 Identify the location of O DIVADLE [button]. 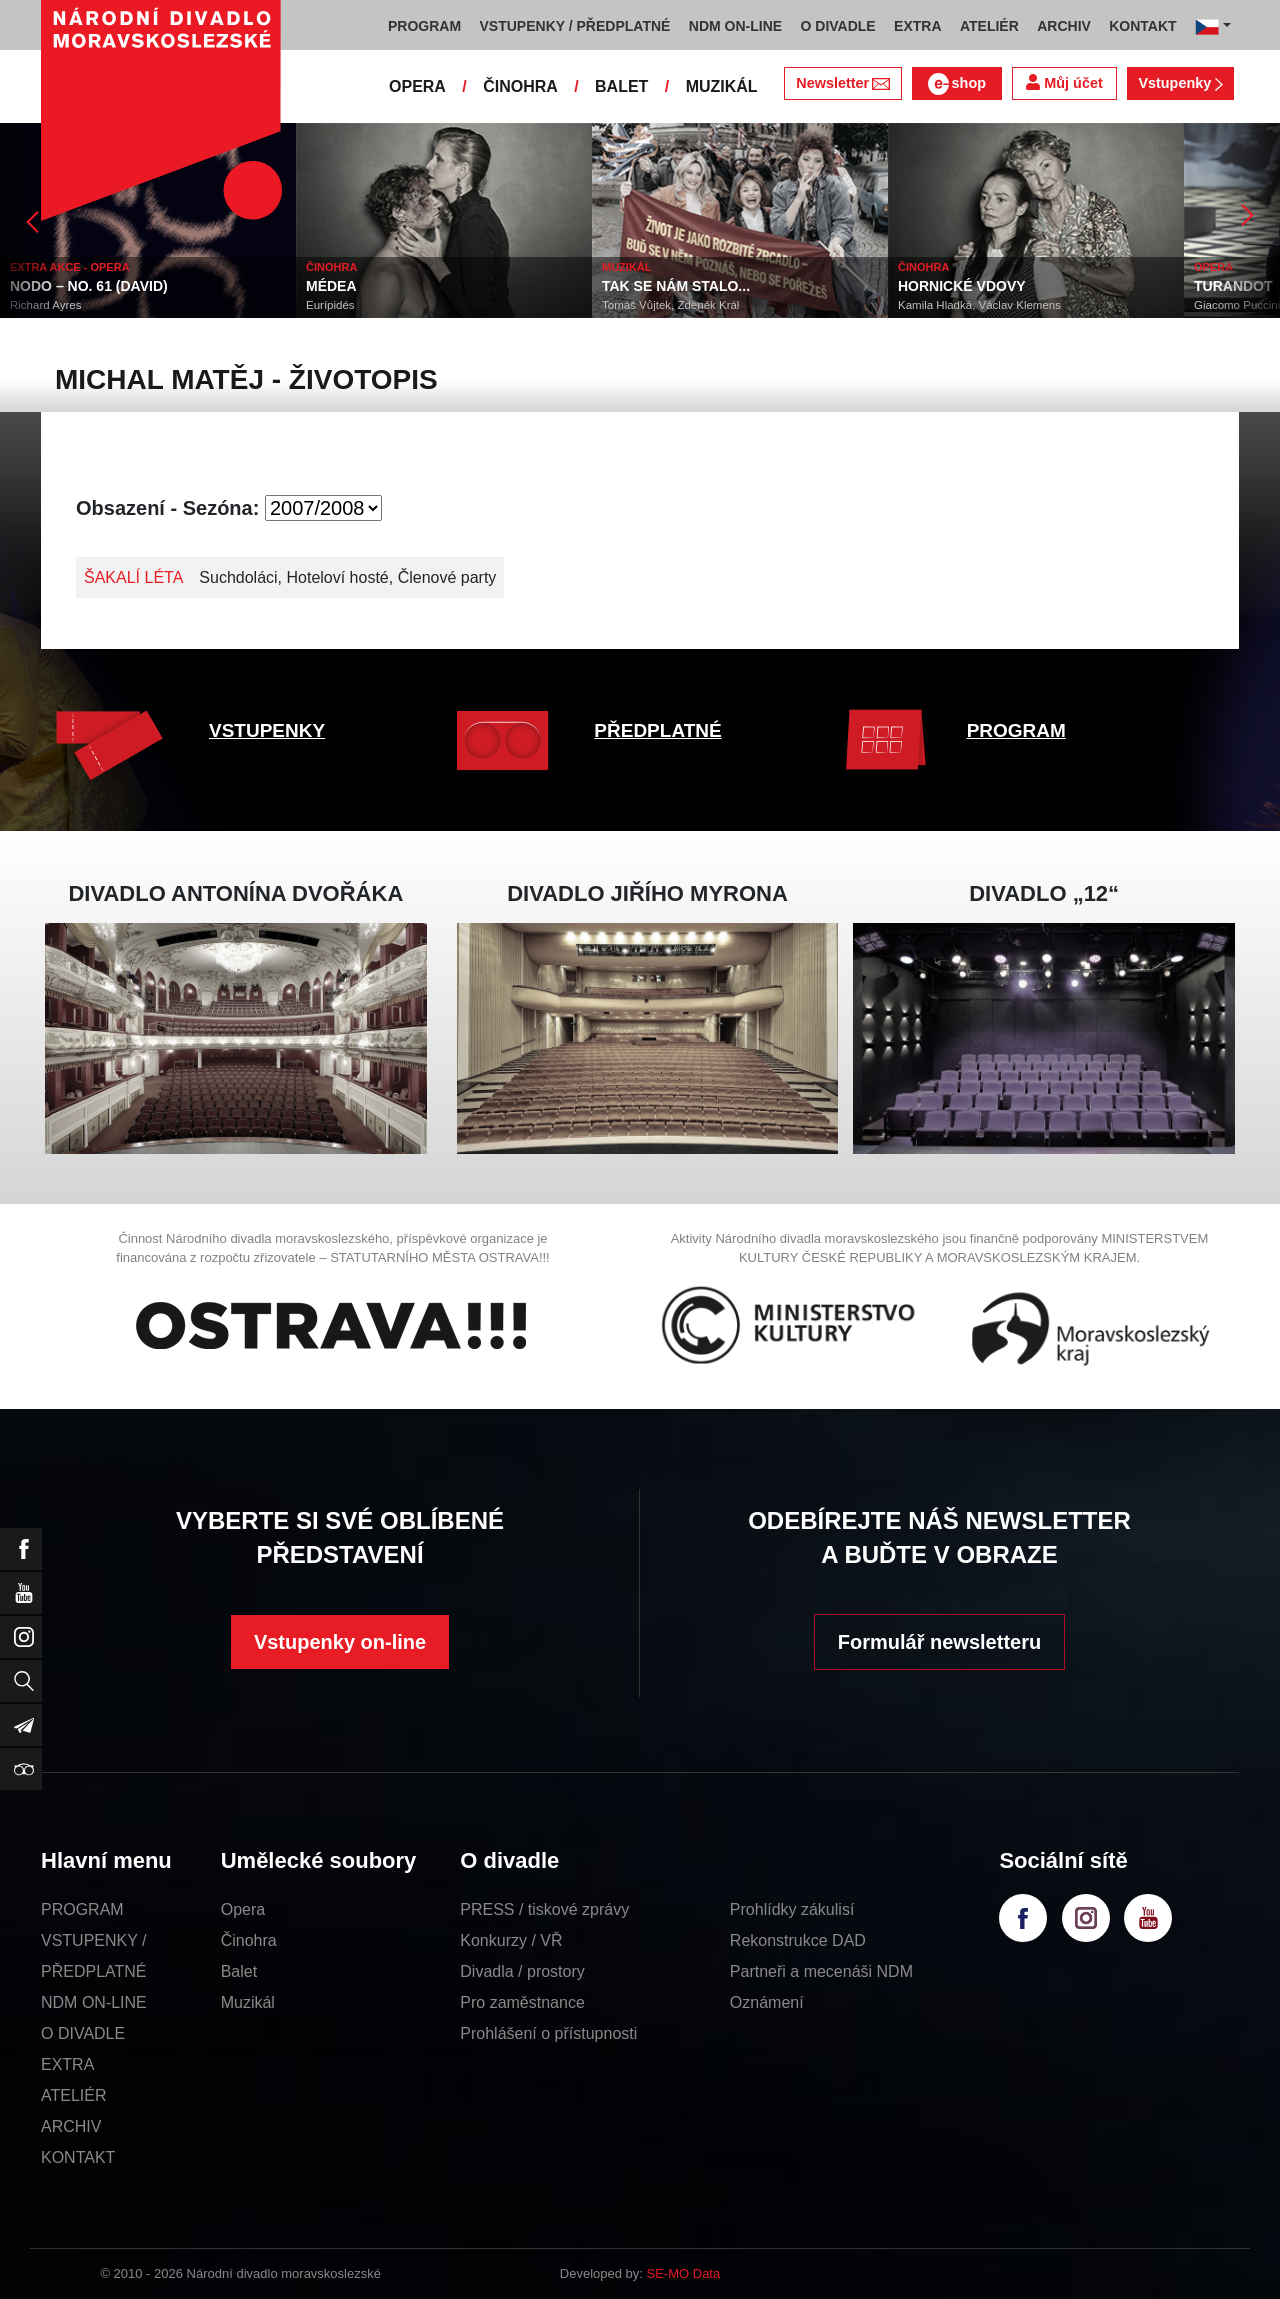
(838, 26).